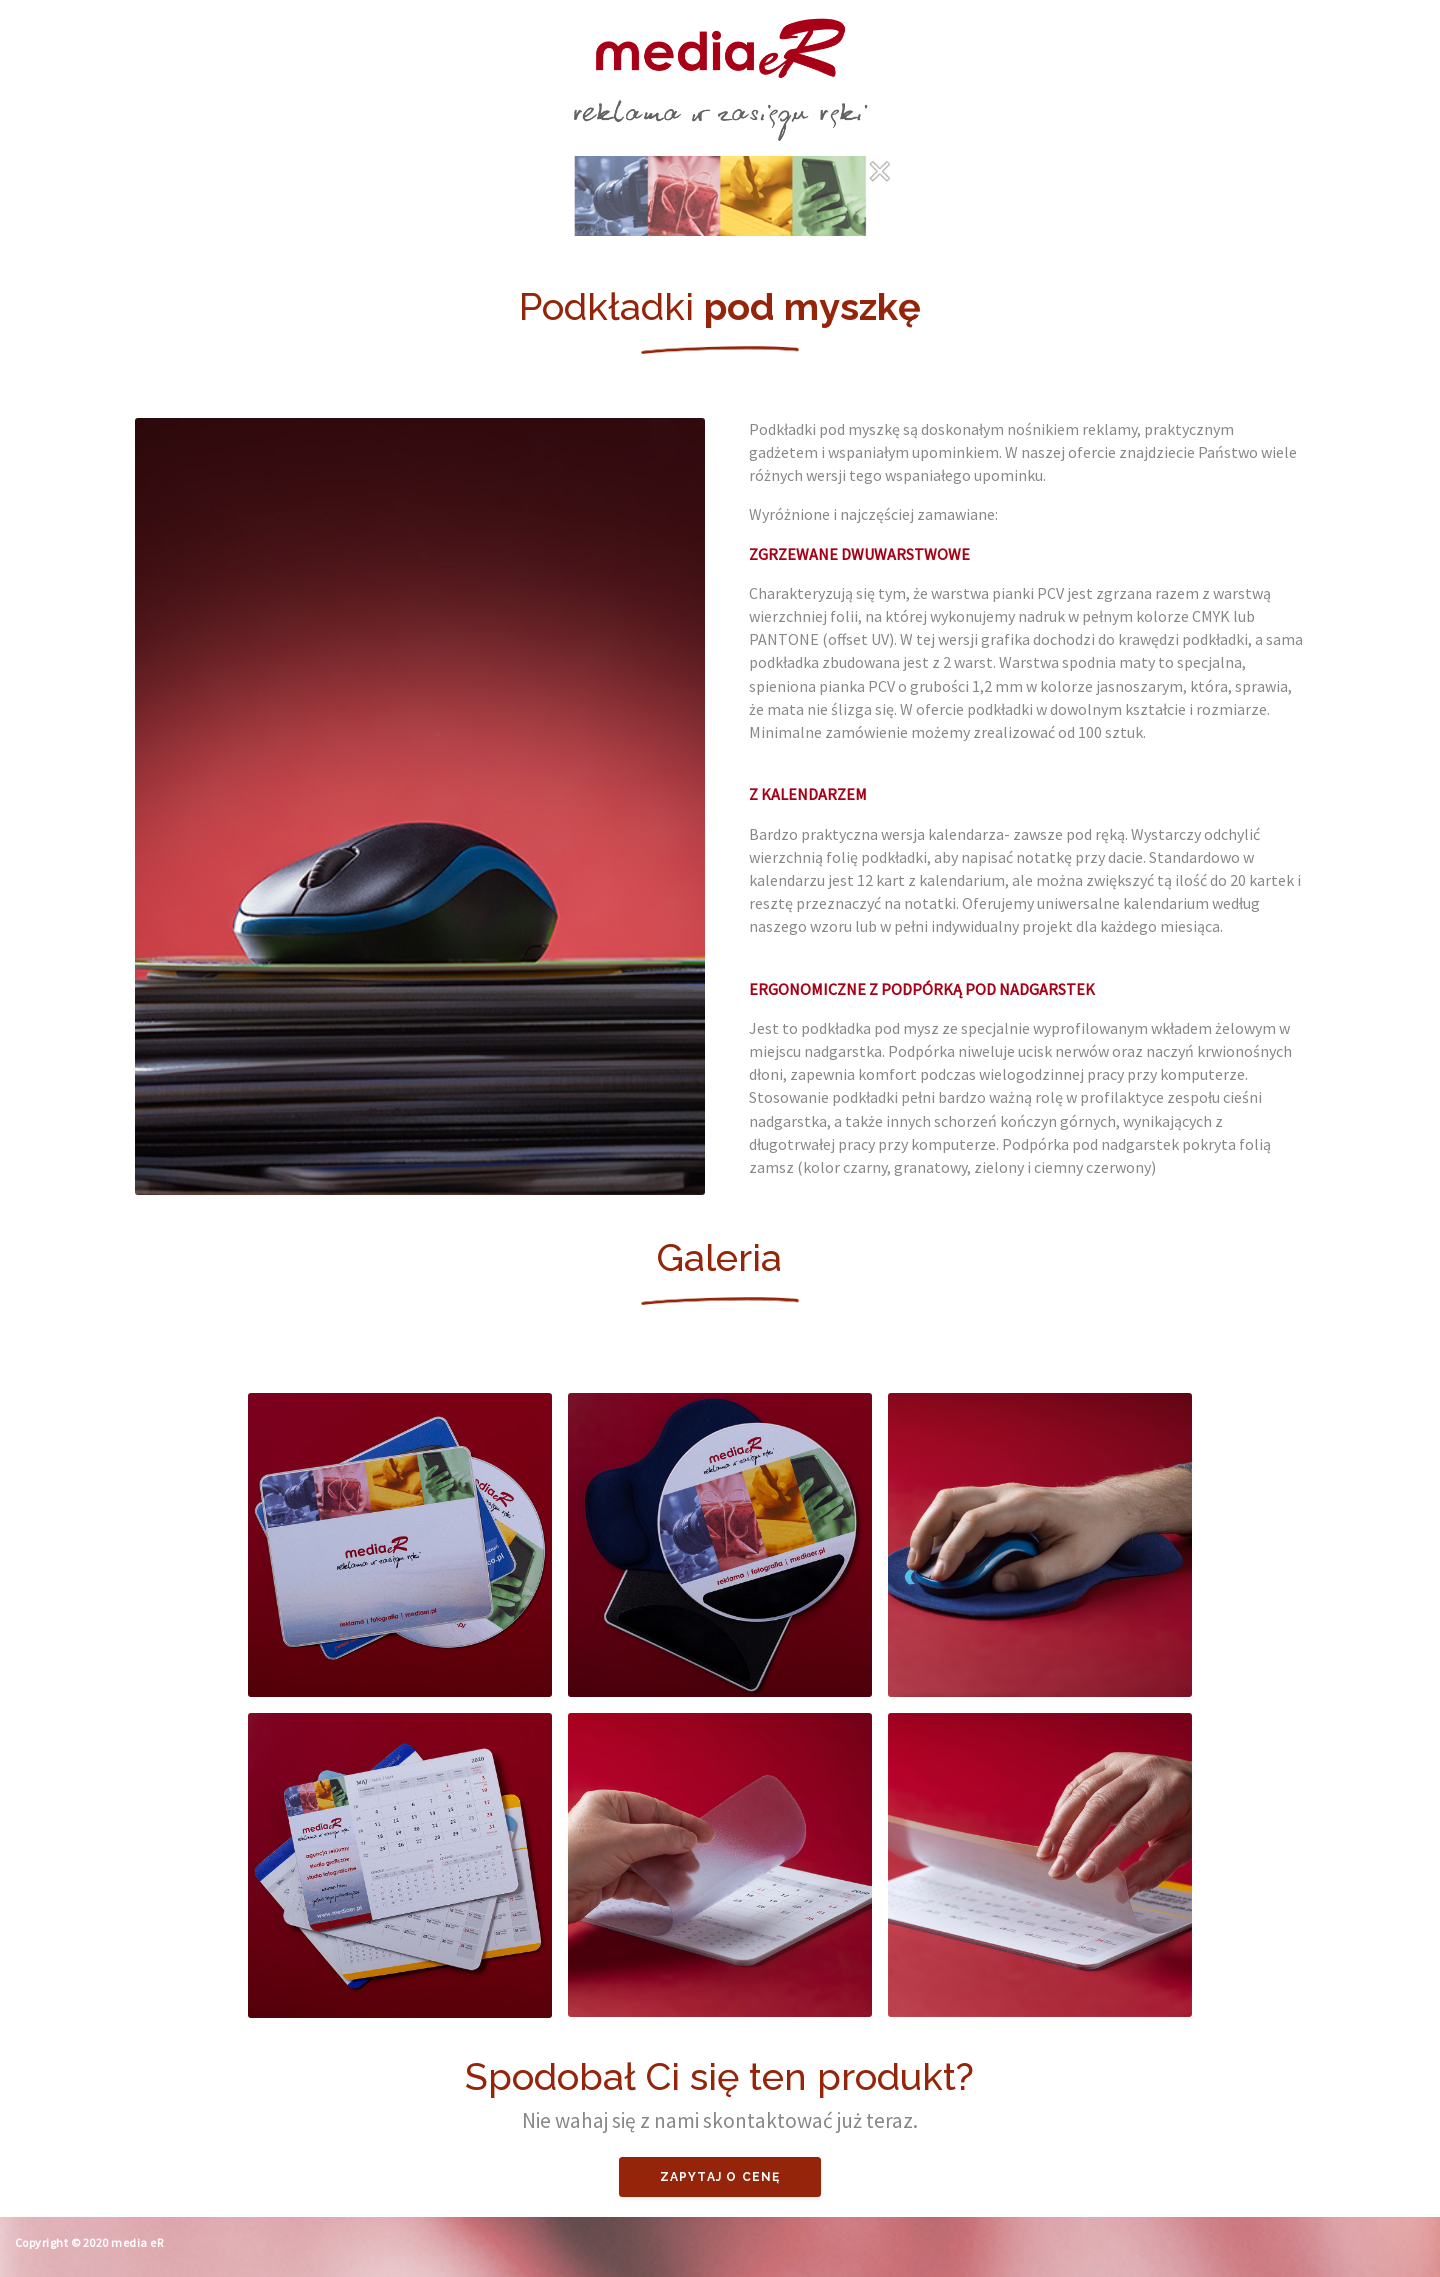 The height and width of the screenshot is (2277, 1440). Describe the element at coordinates (720, 2177) in the screenshot. I see `Zapytaj o cenę` at that location.